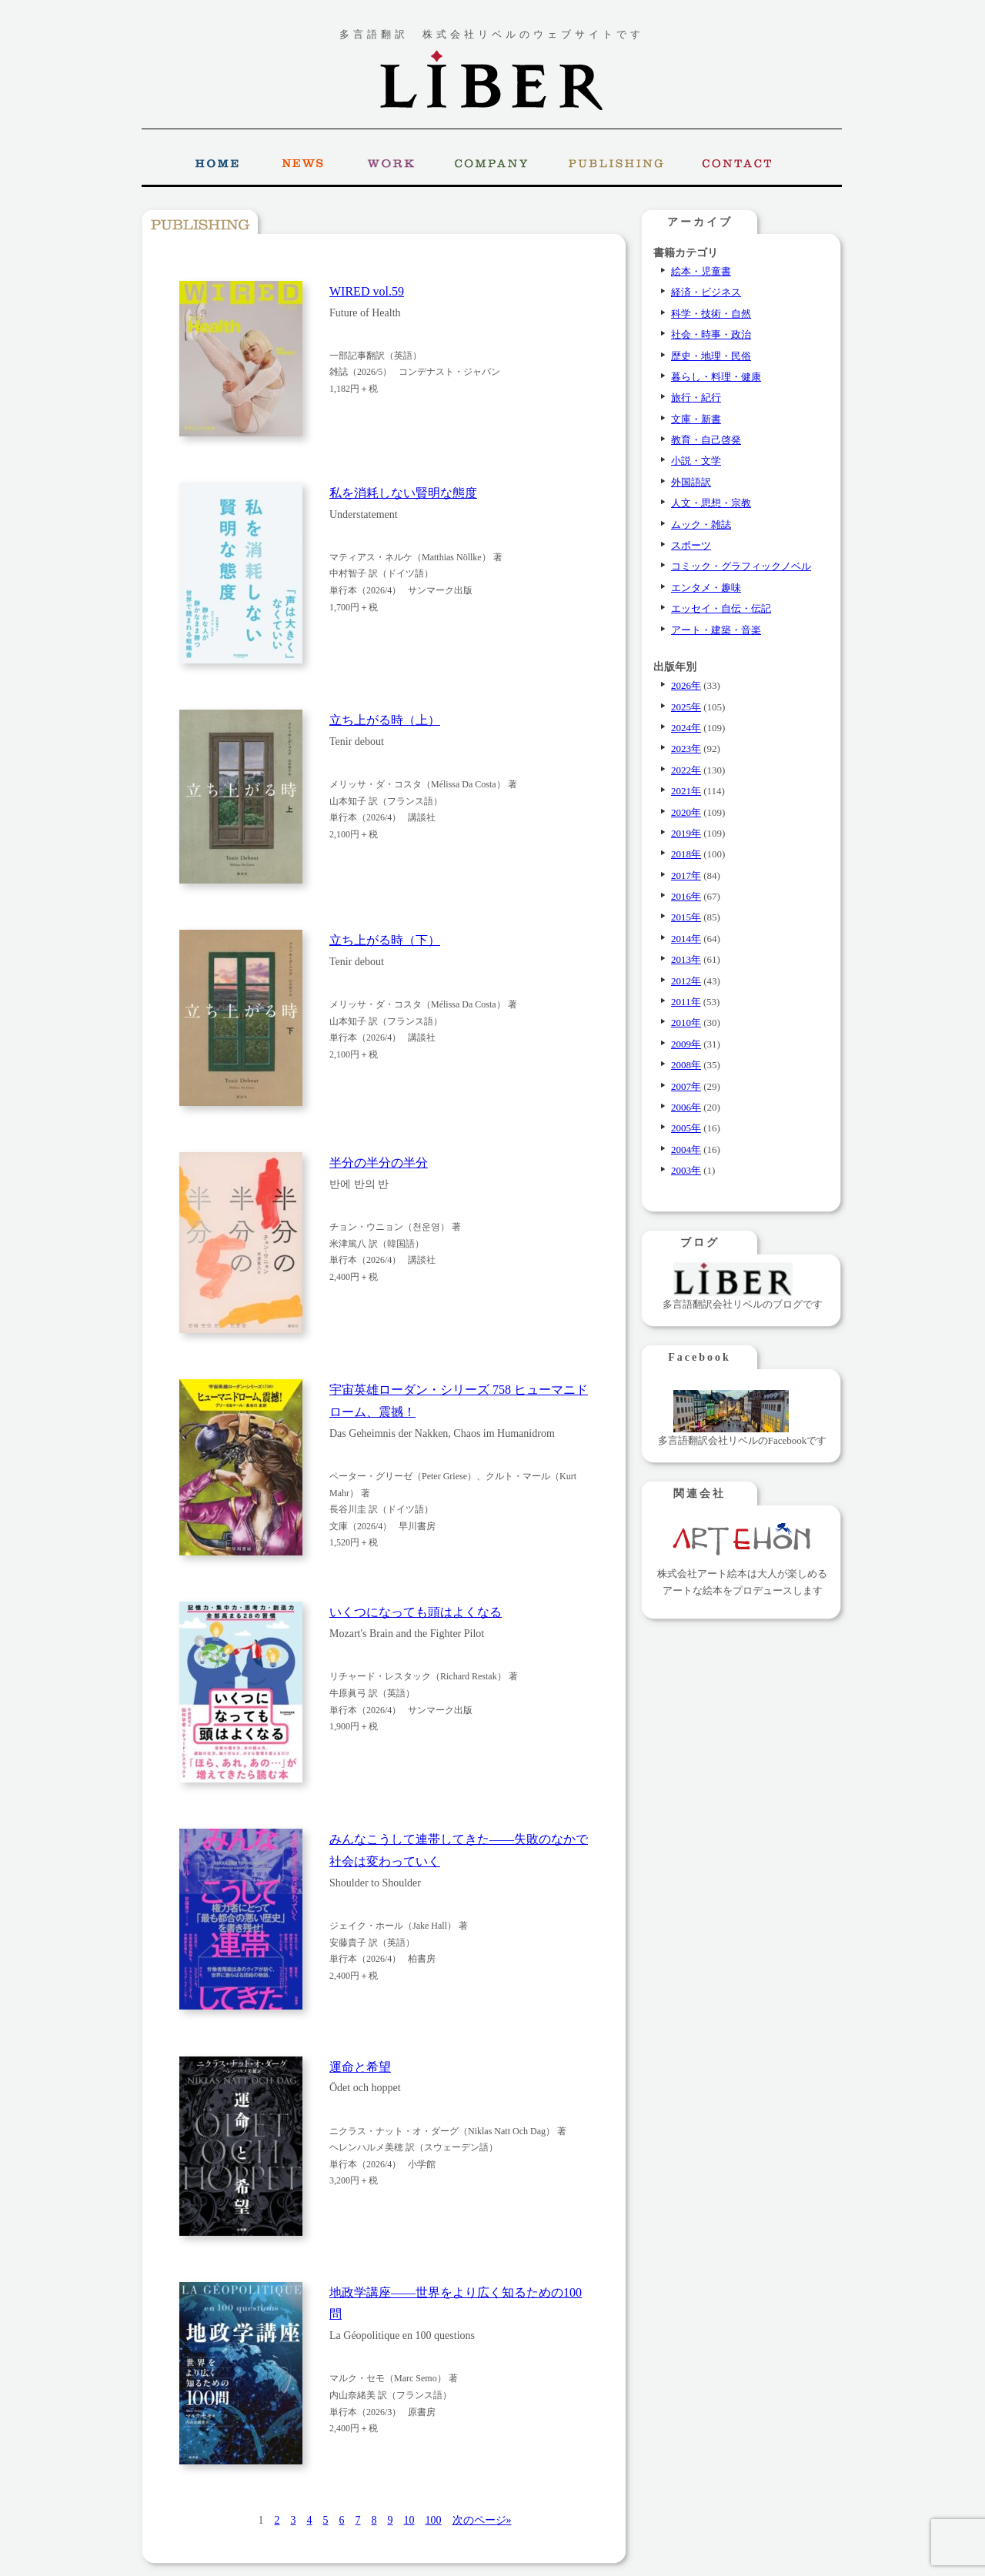  What do you see at coordinates (686, 707) in the screenshot?
I see `2025年` at bounding box center [686, 707].